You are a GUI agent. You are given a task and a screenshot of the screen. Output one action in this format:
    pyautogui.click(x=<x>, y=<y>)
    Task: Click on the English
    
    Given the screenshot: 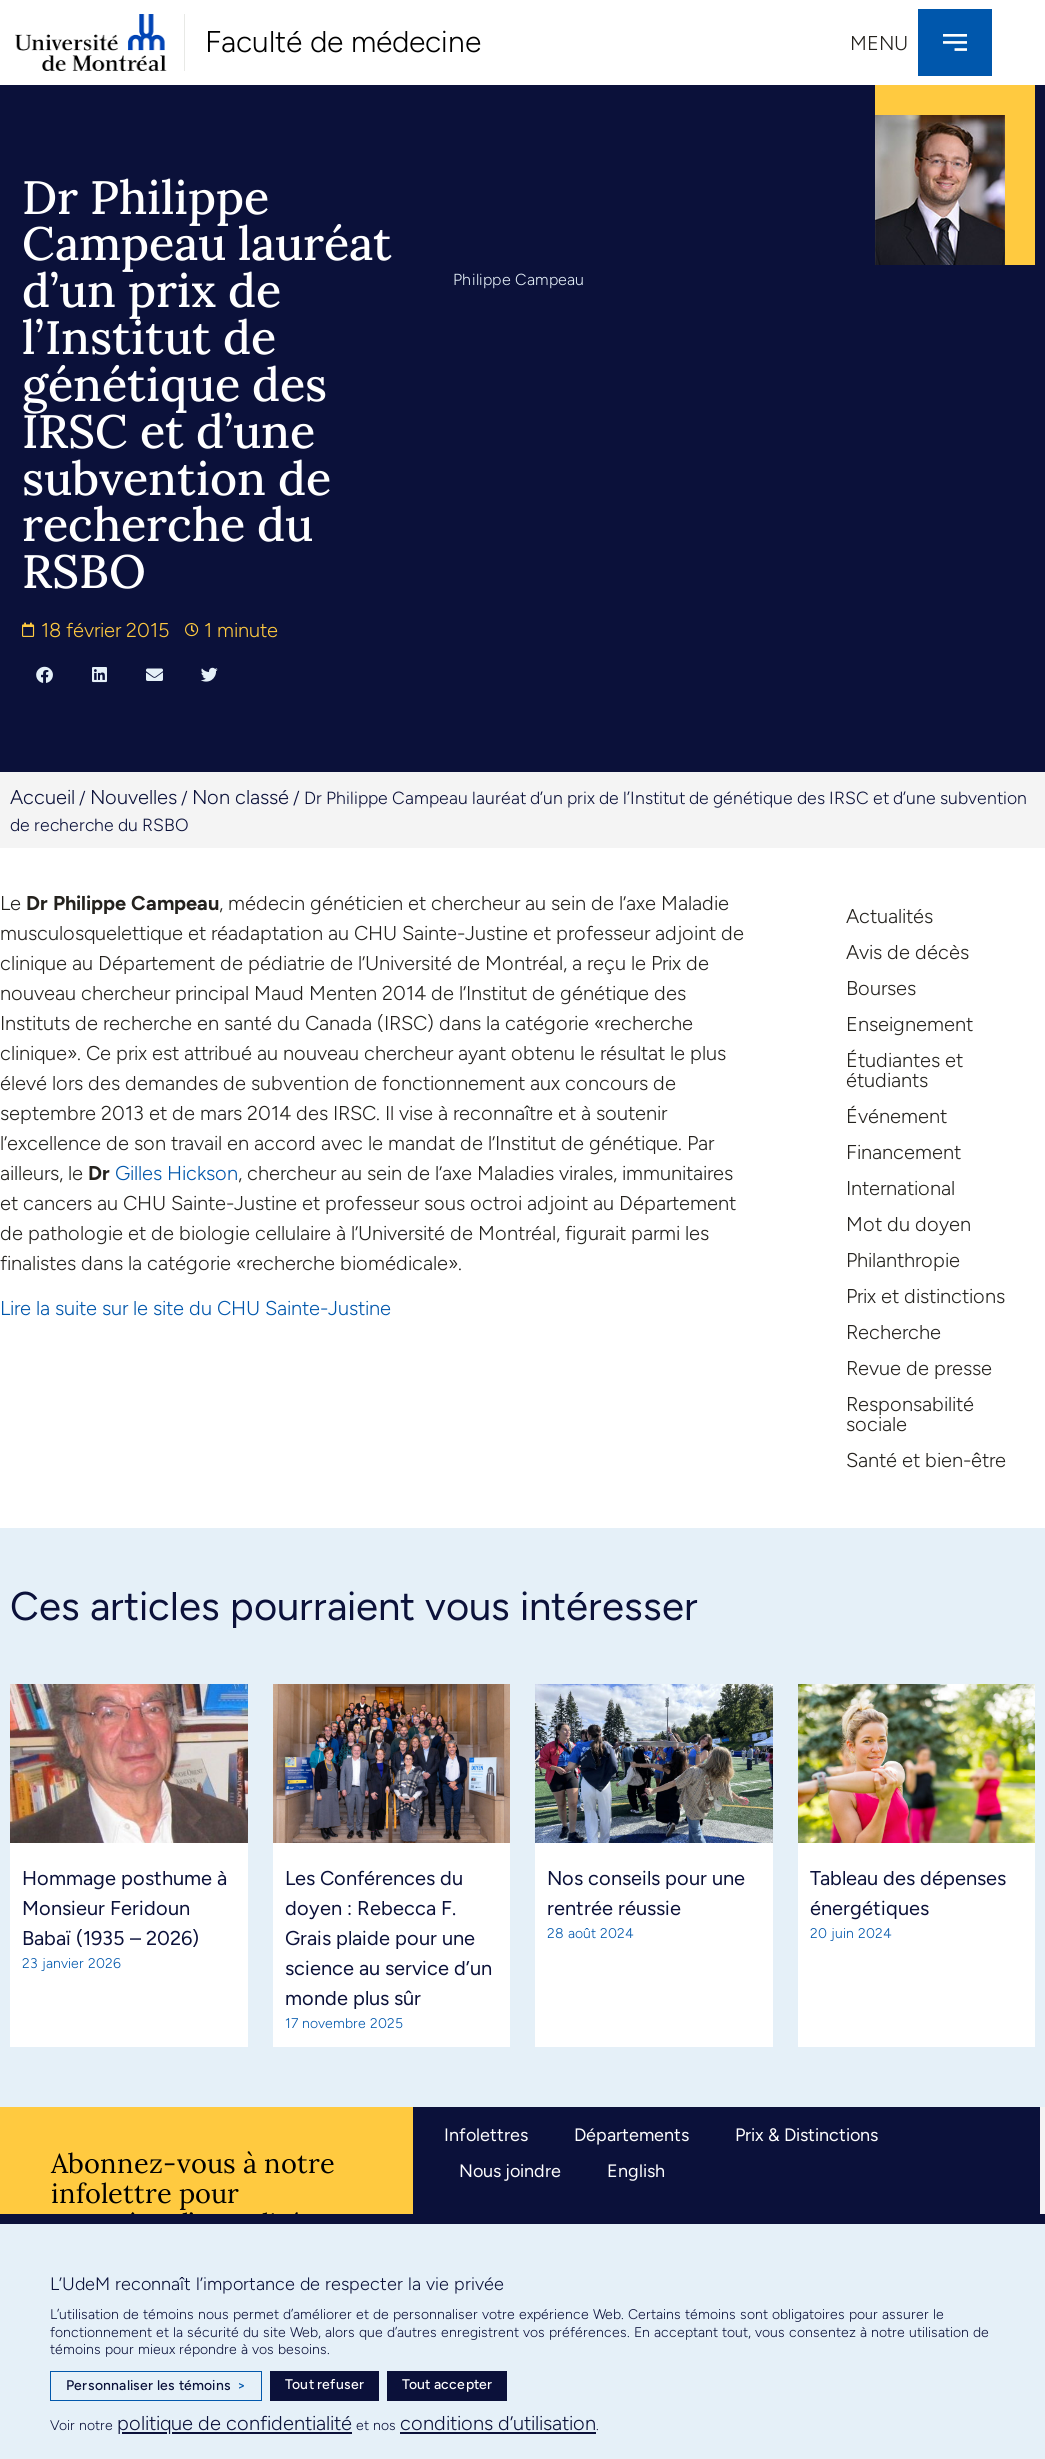 What is the action you would take?
    pyautogui.click(x=636, y=2171)
    